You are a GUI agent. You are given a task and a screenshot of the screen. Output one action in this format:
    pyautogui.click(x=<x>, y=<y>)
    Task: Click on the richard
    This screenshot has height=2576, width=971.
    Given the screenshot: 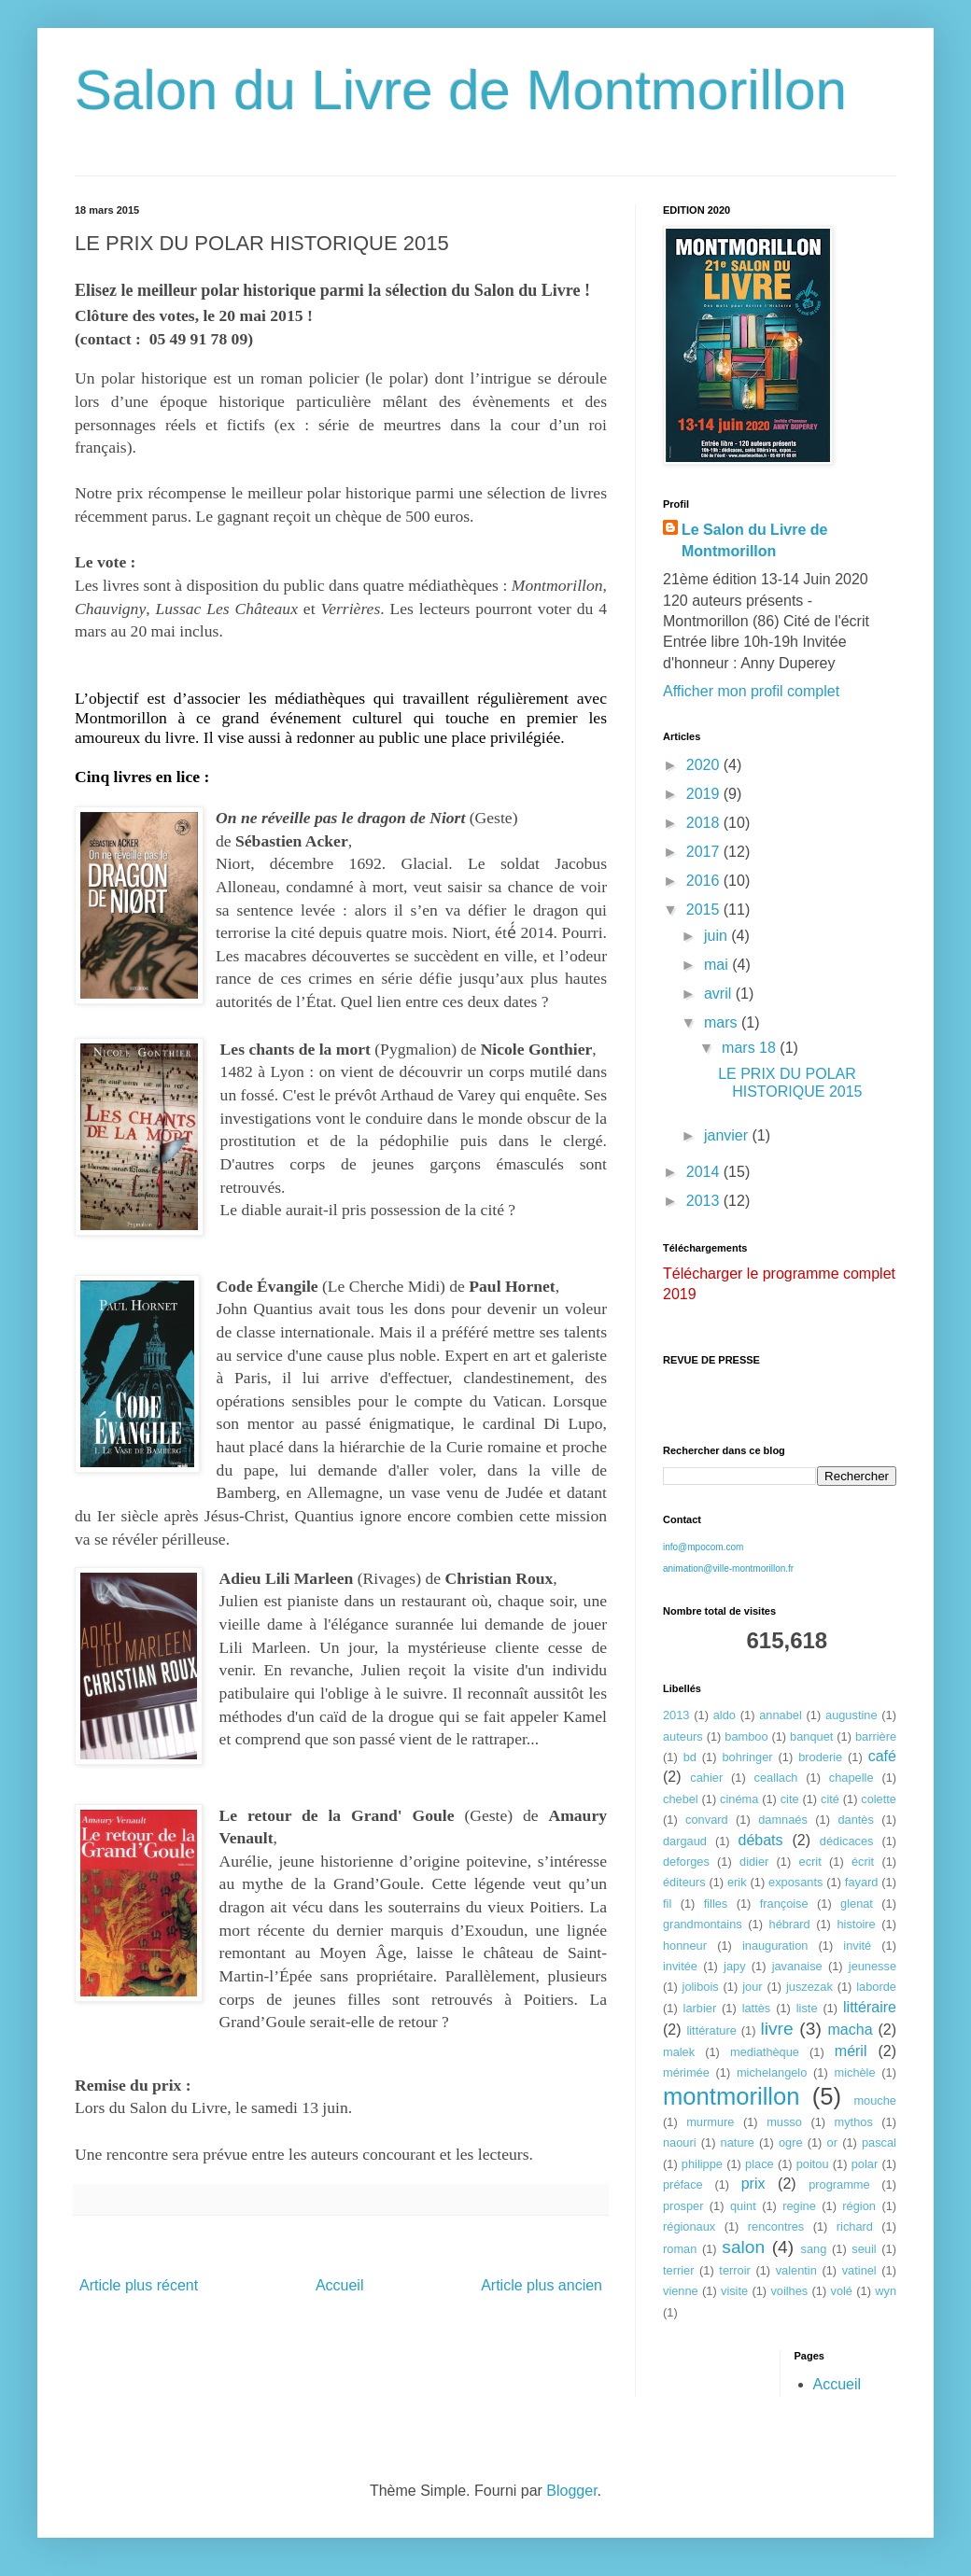 What is the action you would take?
    pyautogui.click(x=855, y=2226)
    